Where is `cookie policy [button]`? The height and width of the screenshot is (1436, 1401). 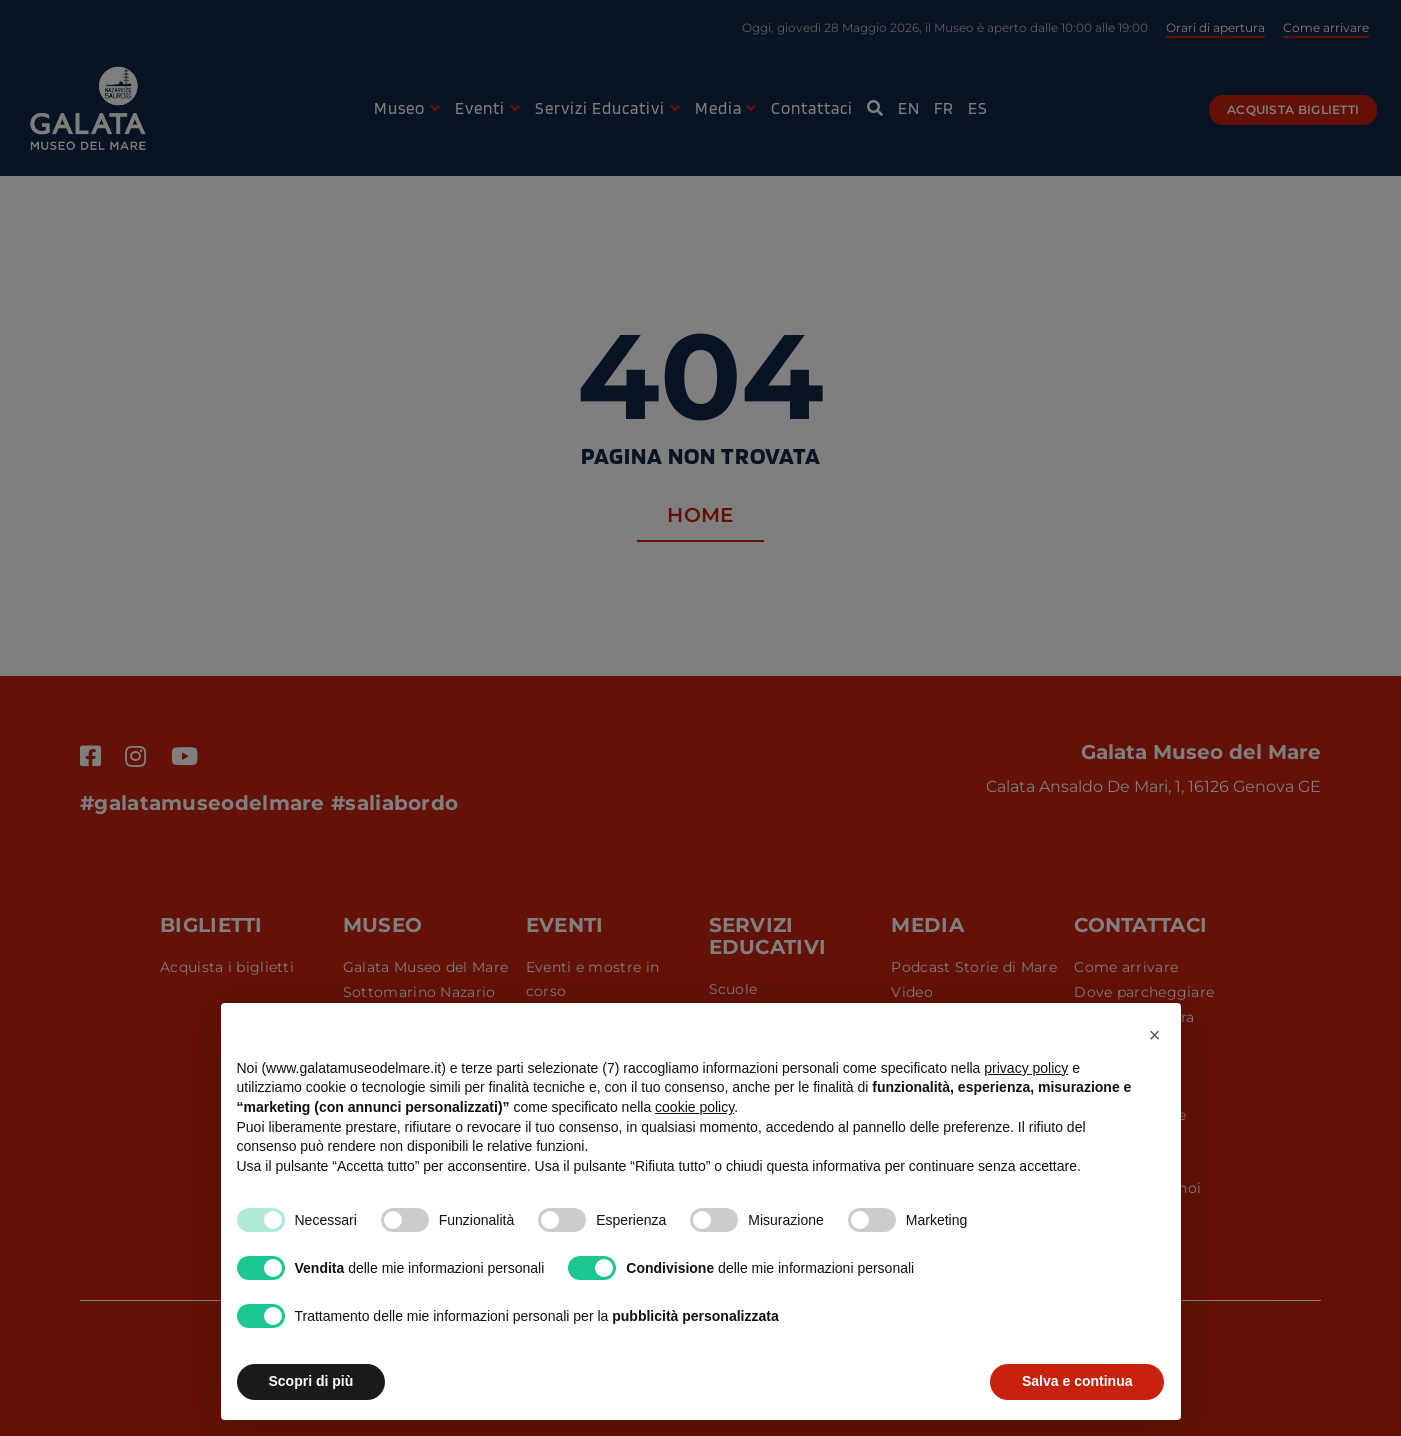 cookie policy [button] is located at coordinates (694, 1107).